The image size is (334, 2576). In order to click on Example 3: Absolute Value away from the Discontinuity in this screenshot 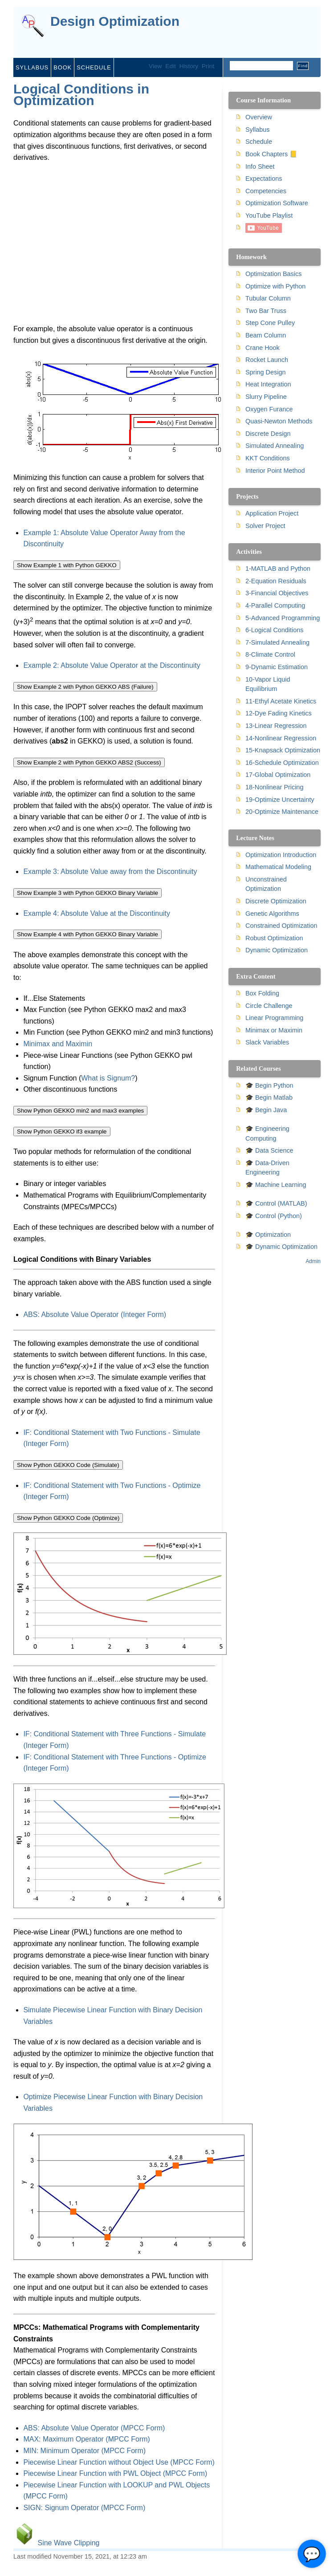, I will do `click(110, 871)`.